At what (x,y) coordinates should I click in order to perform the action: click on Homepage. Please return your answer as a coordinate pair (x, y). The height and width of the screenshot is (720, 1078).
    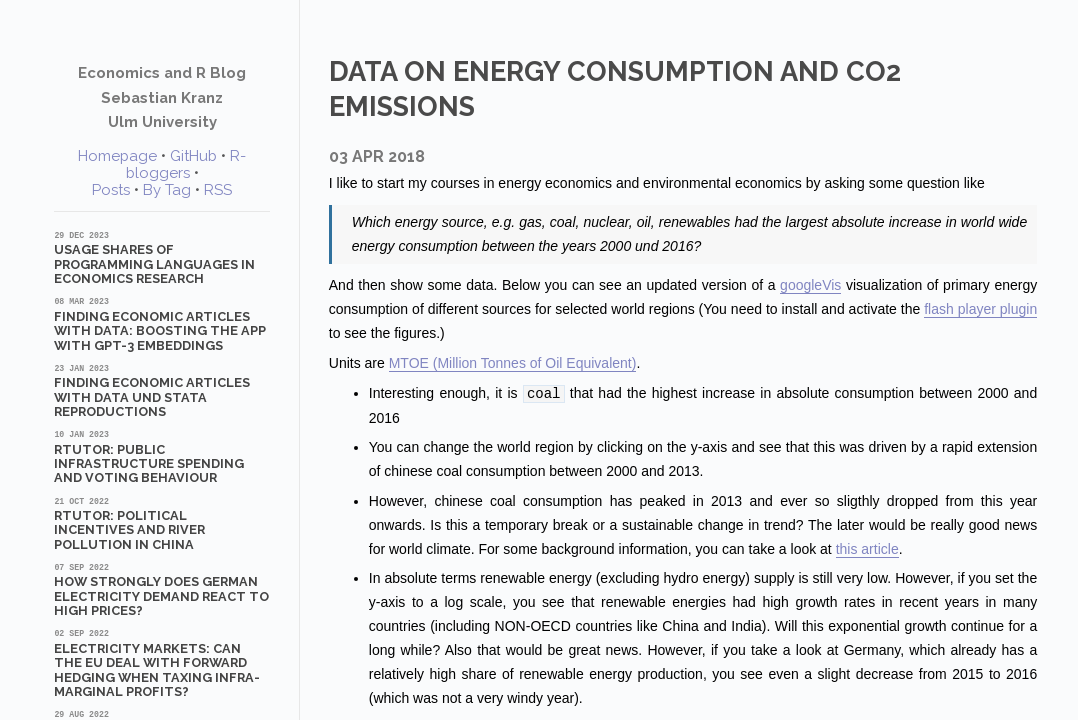
    Looking at the image, I should click on (117, 156).